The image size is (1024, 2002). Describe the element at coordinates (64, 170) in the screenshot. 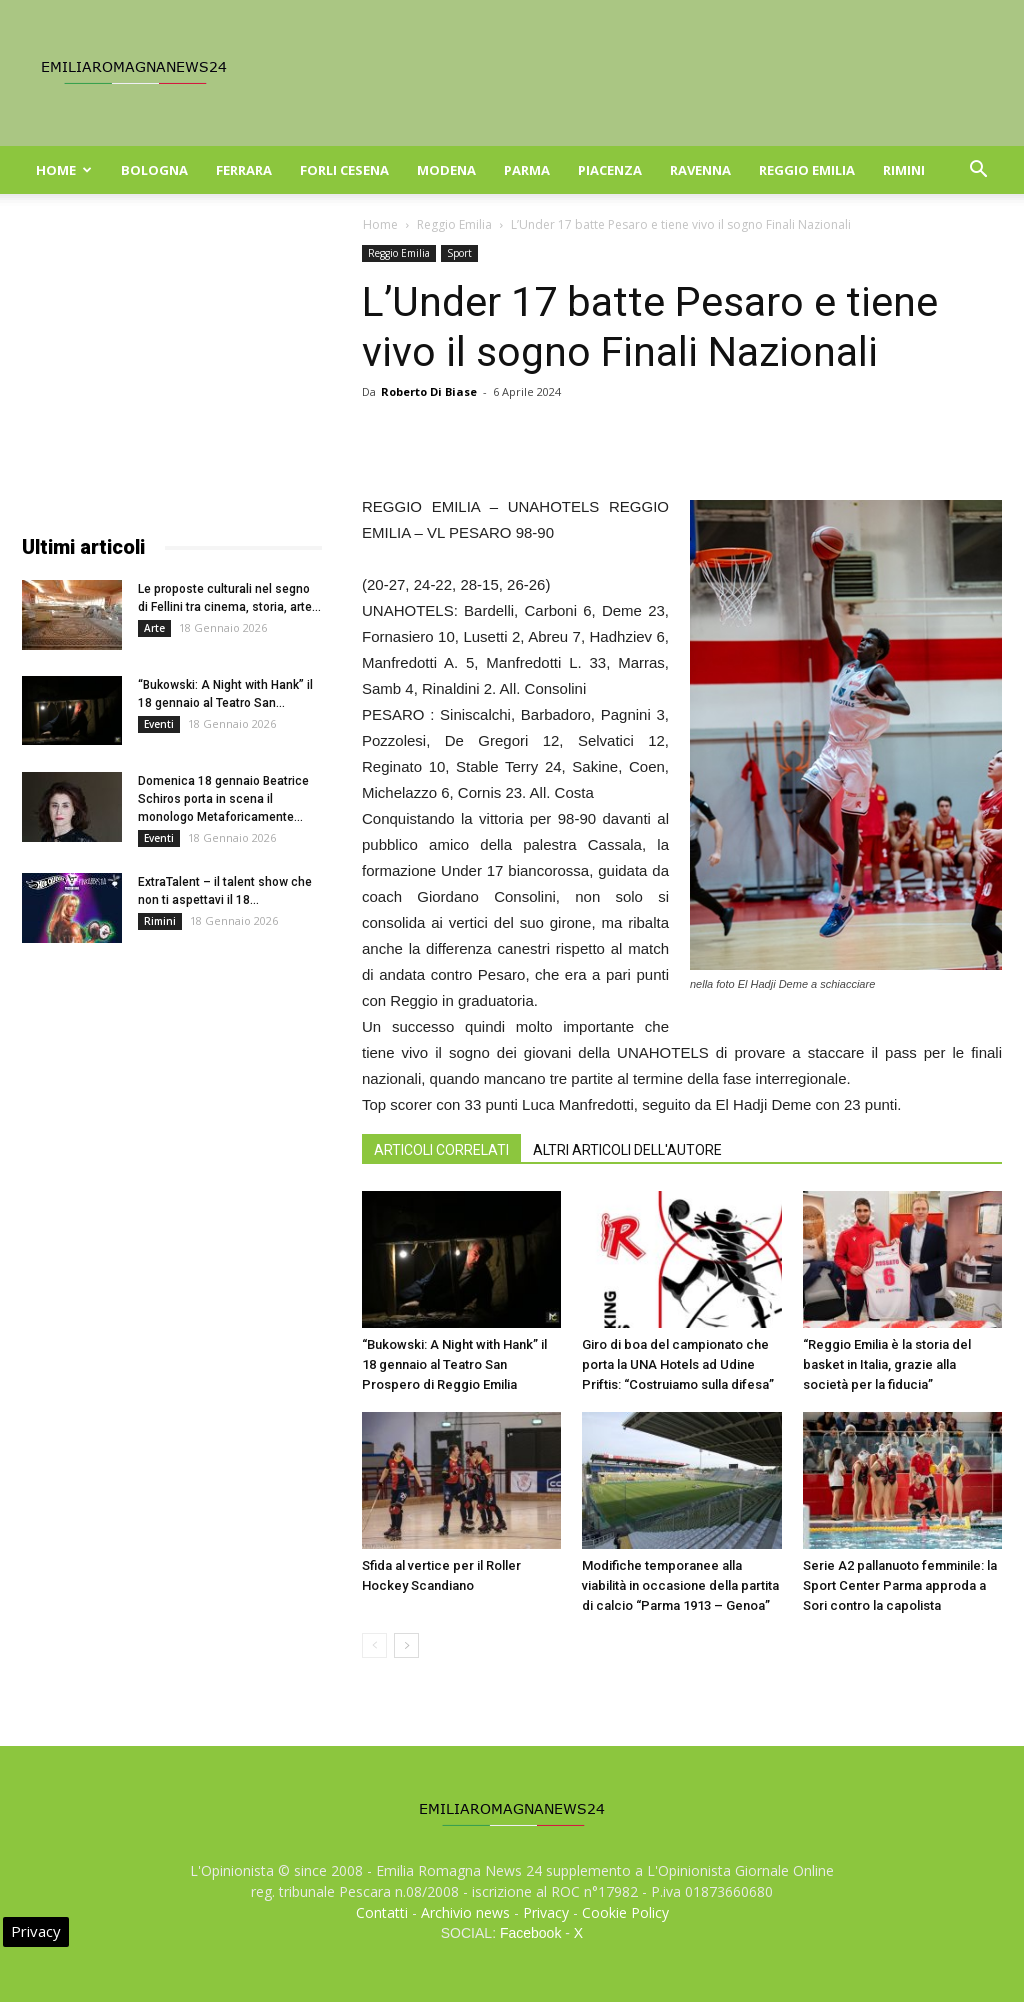

I see `Home` at that location.